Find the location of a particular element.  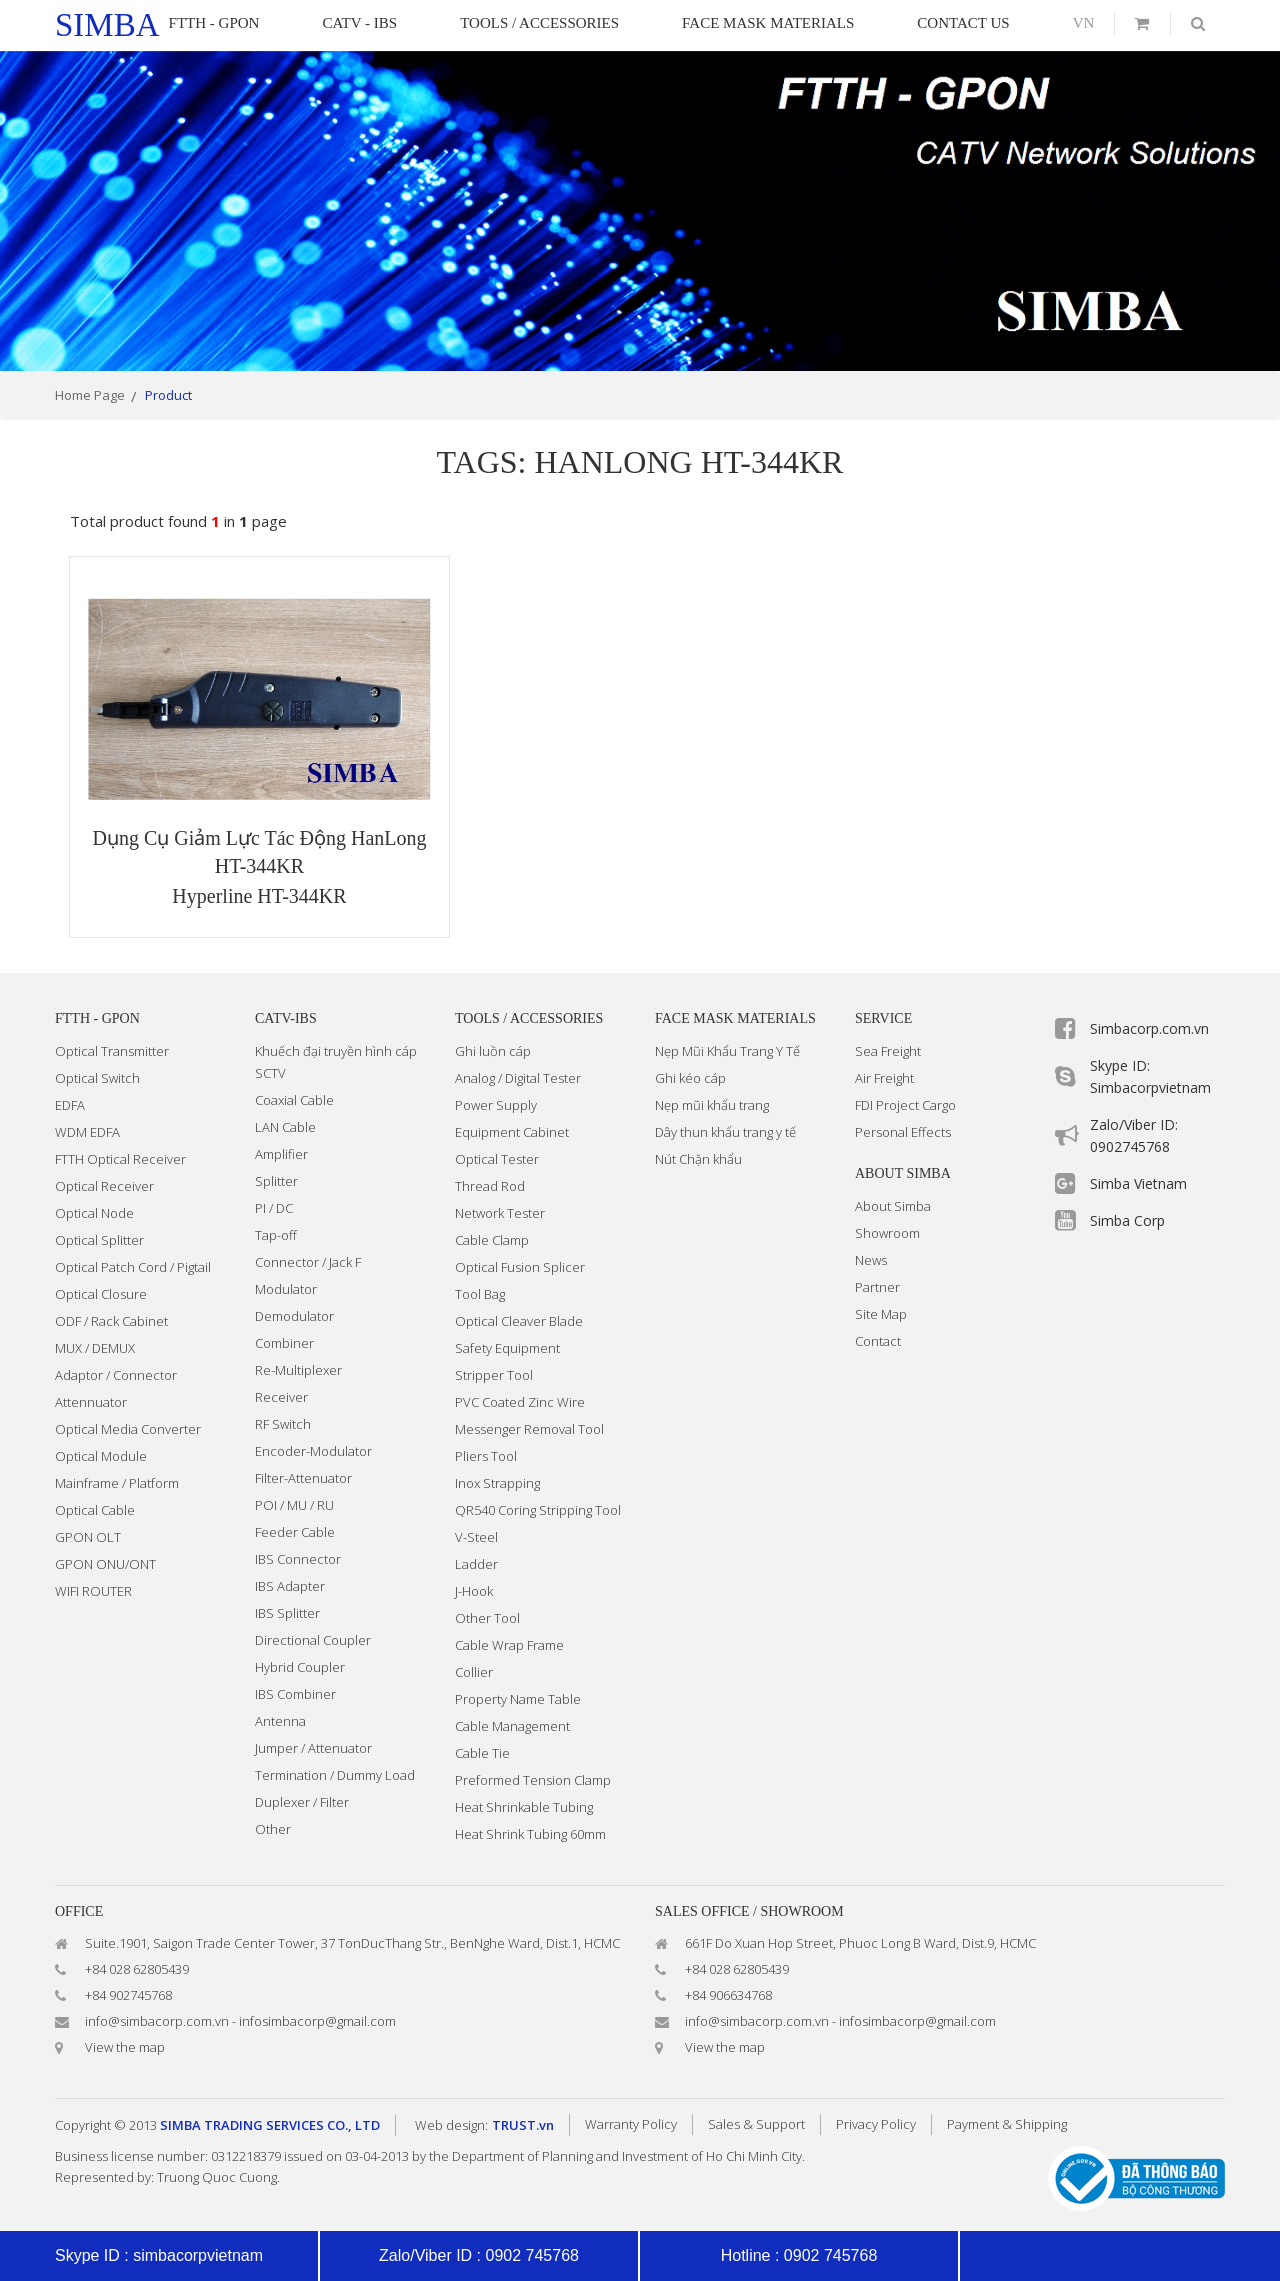

V-Steel is located at coordinates (476, 1537).